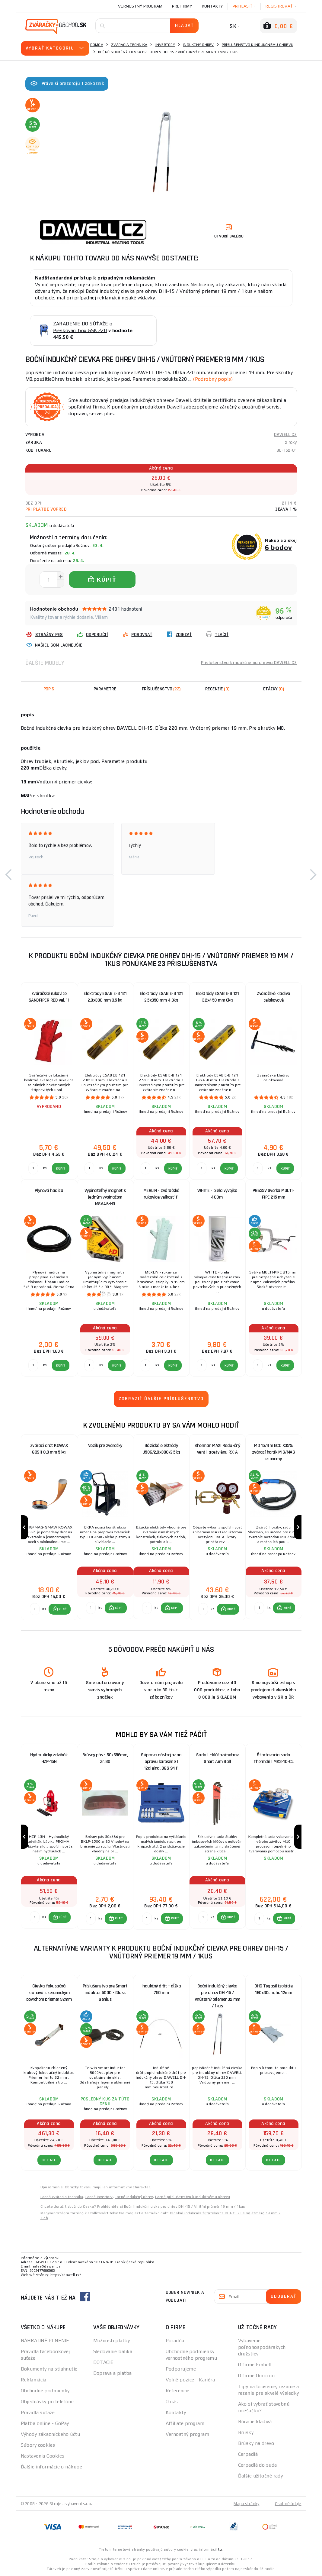  I want to click on tu, so click(220, 2549).